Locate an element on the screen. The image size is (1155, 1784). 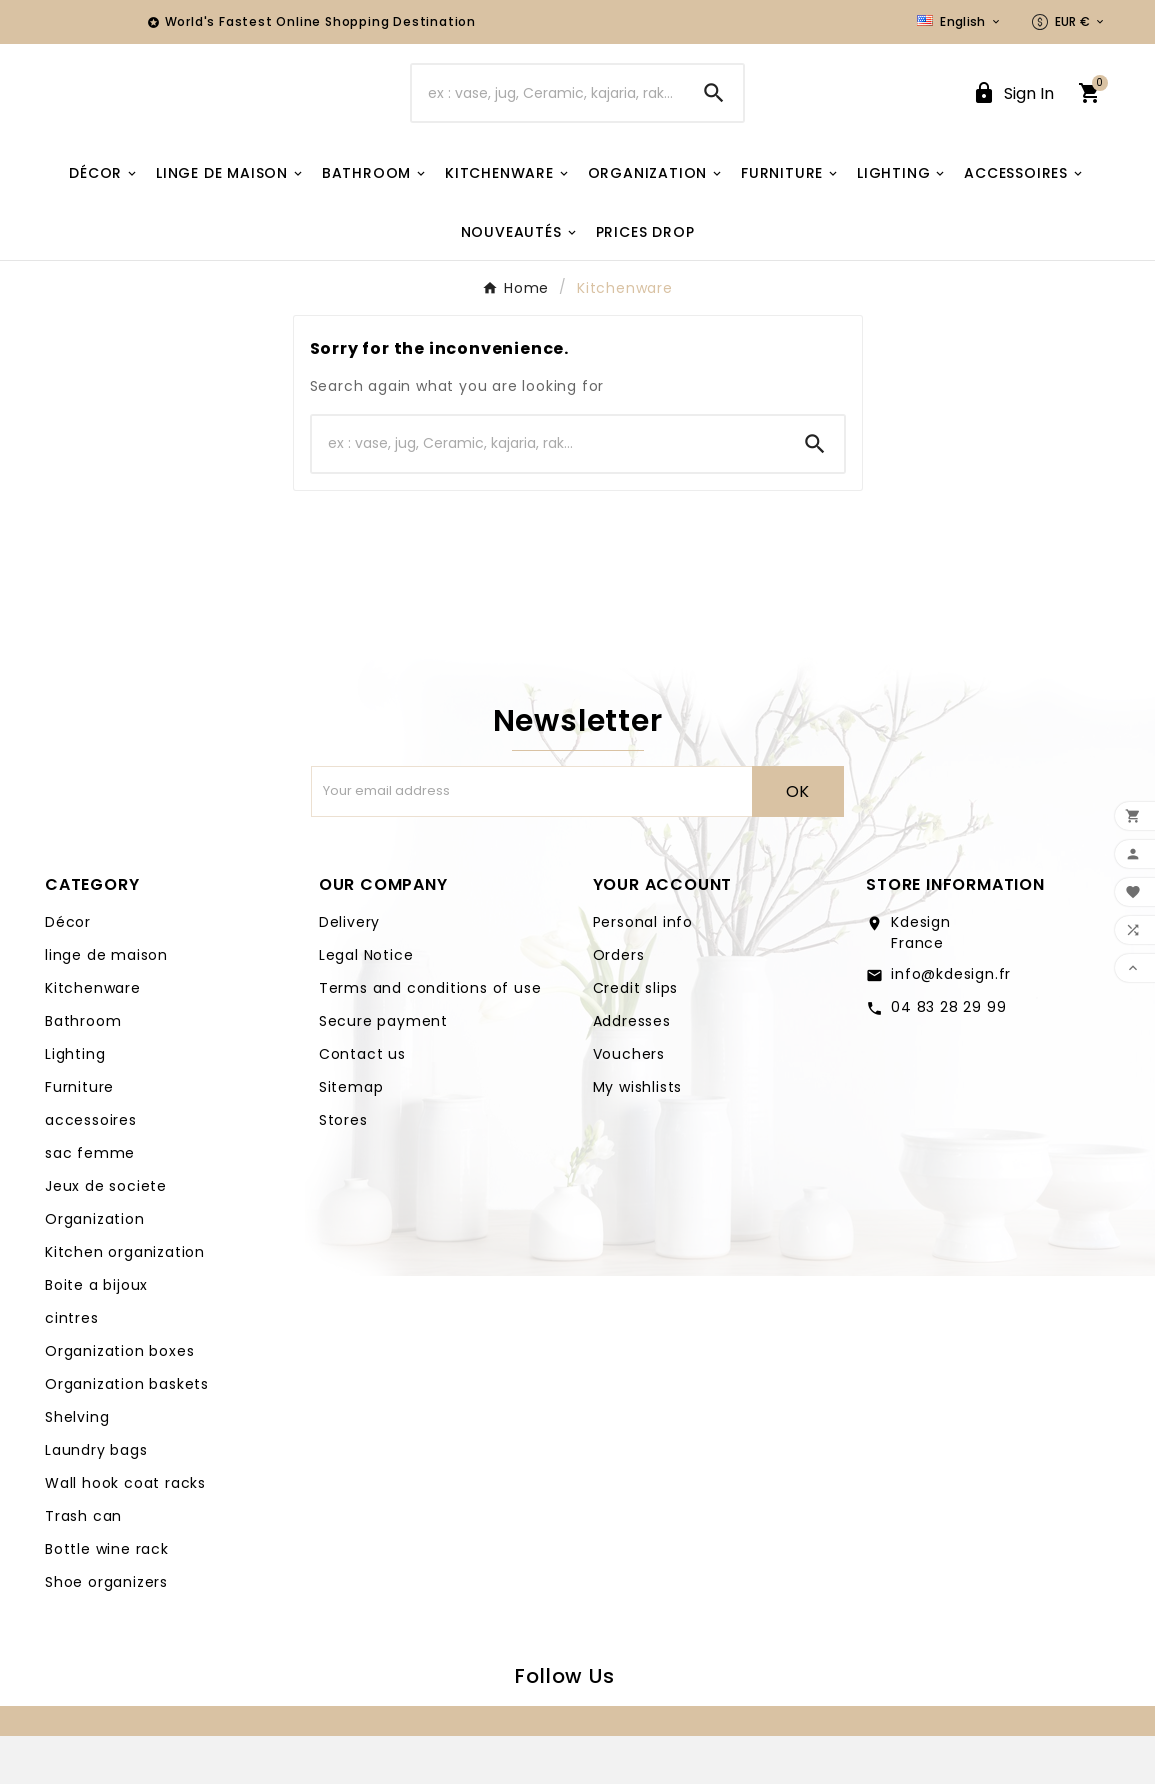
Legal Notice is located at coordinates (366, 1003).